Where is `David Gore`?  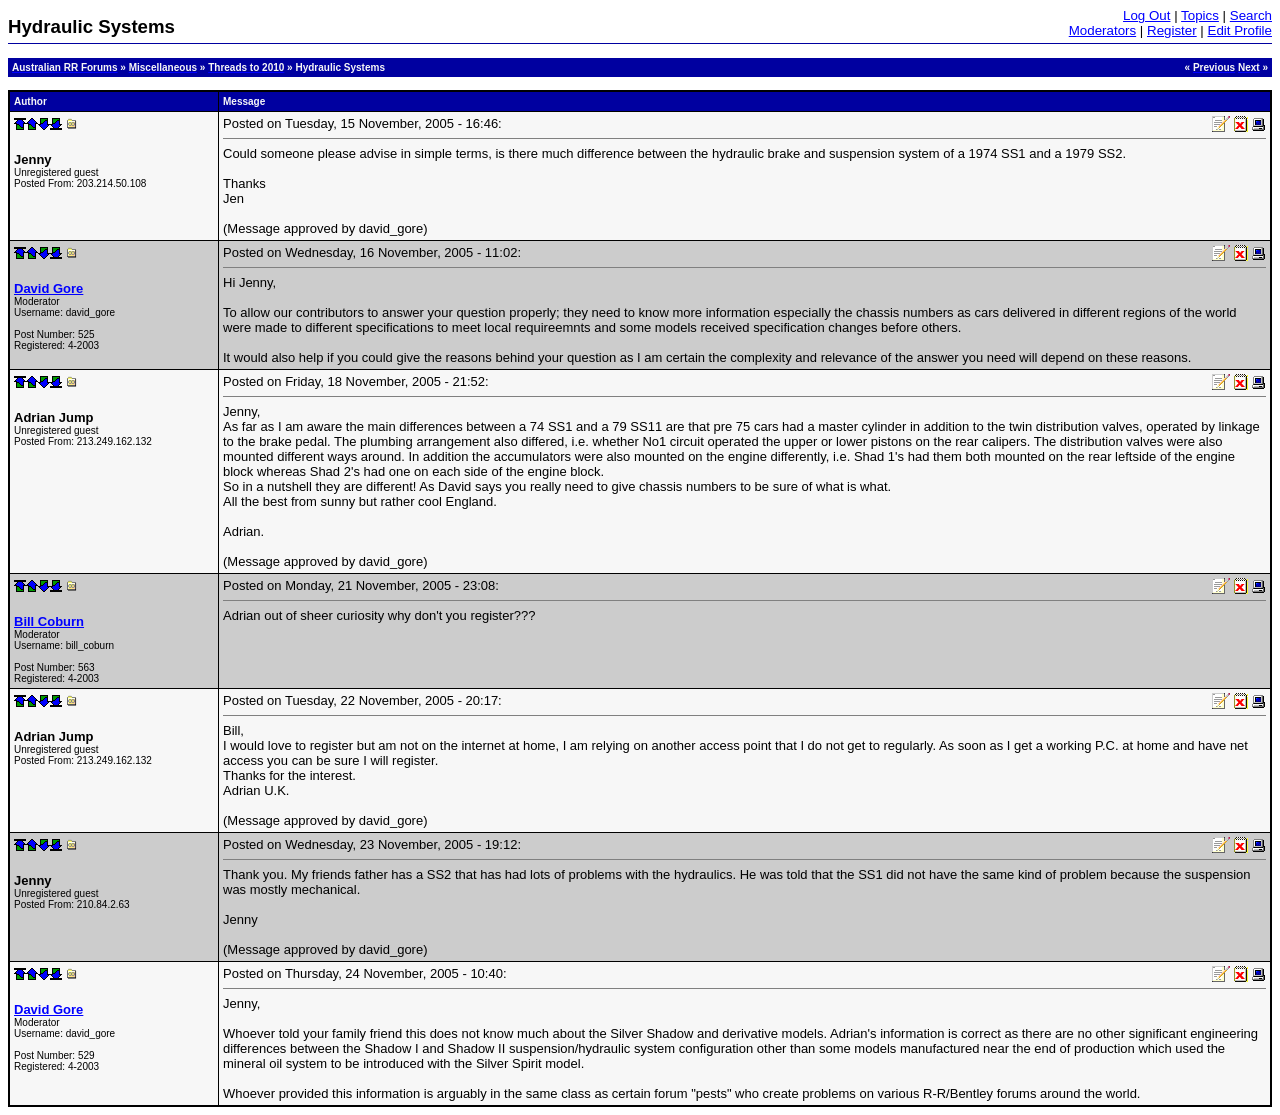
David Gore is located at coordinates (48, 288).